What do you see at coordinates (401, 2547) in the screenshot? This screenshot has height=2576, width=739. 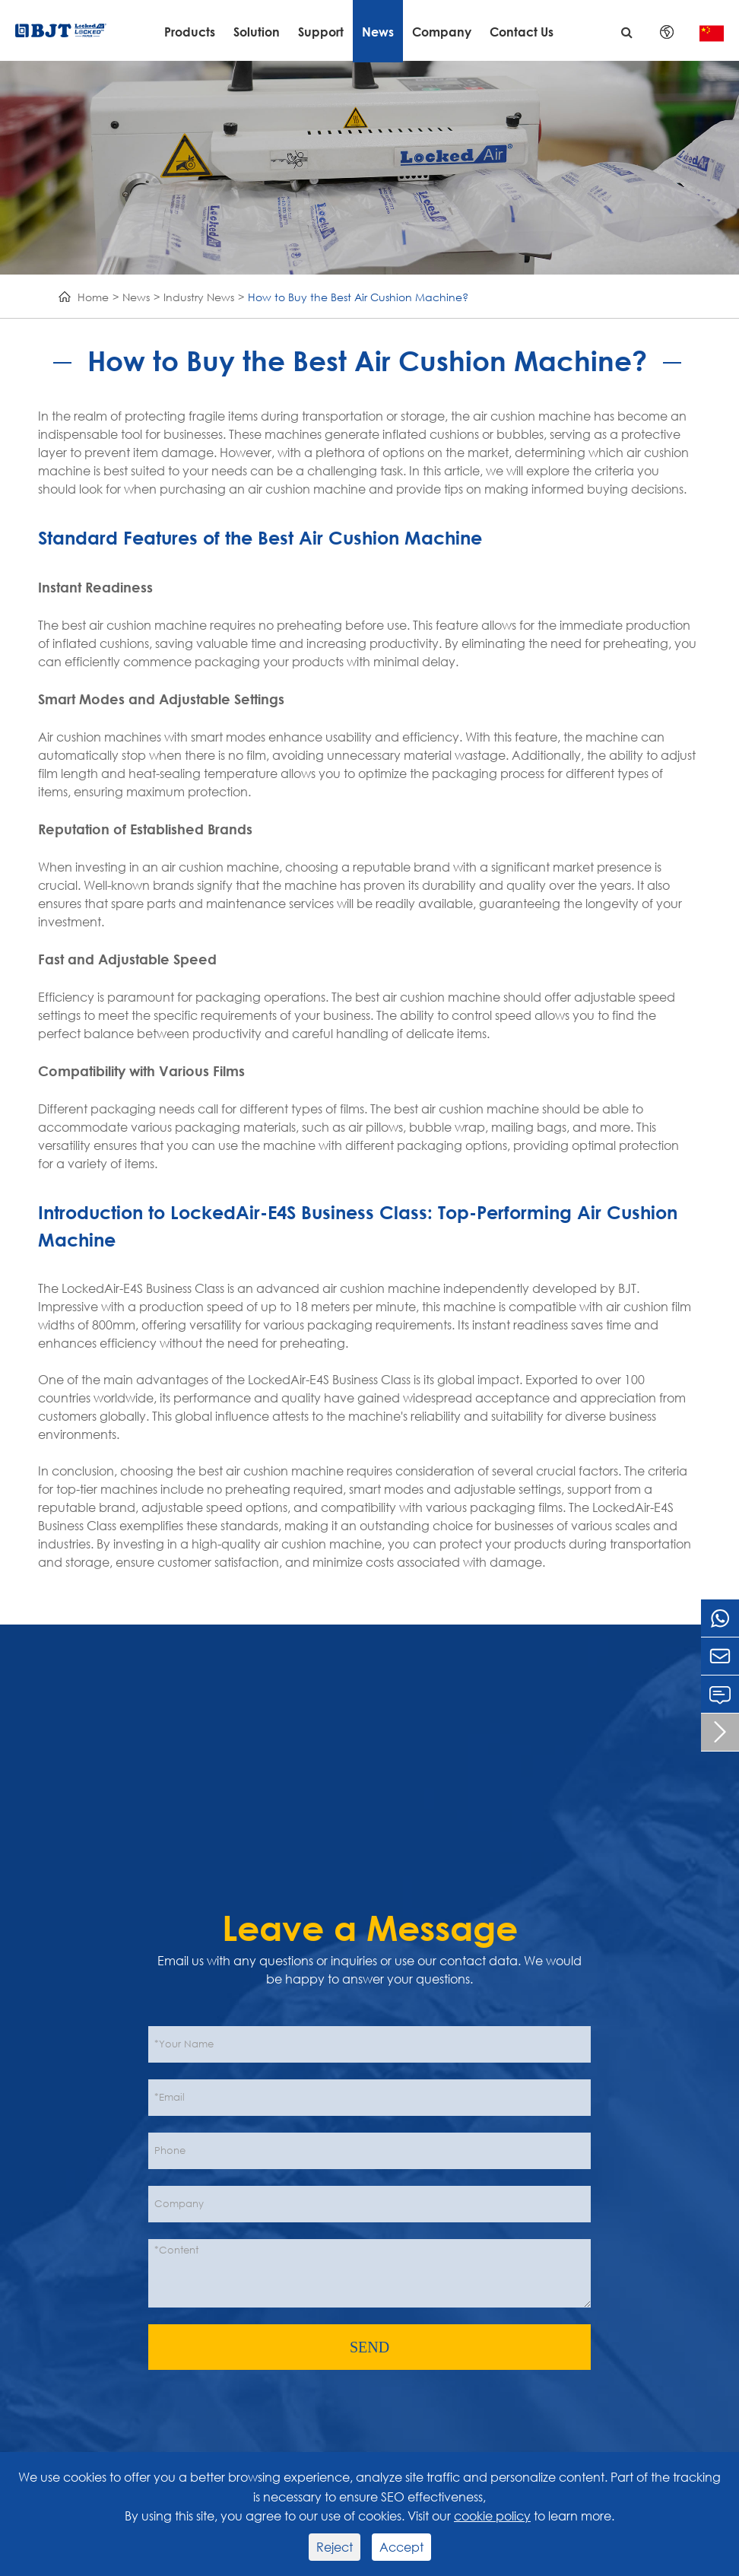 I see `Accept` at bounding box center [401, 2547].